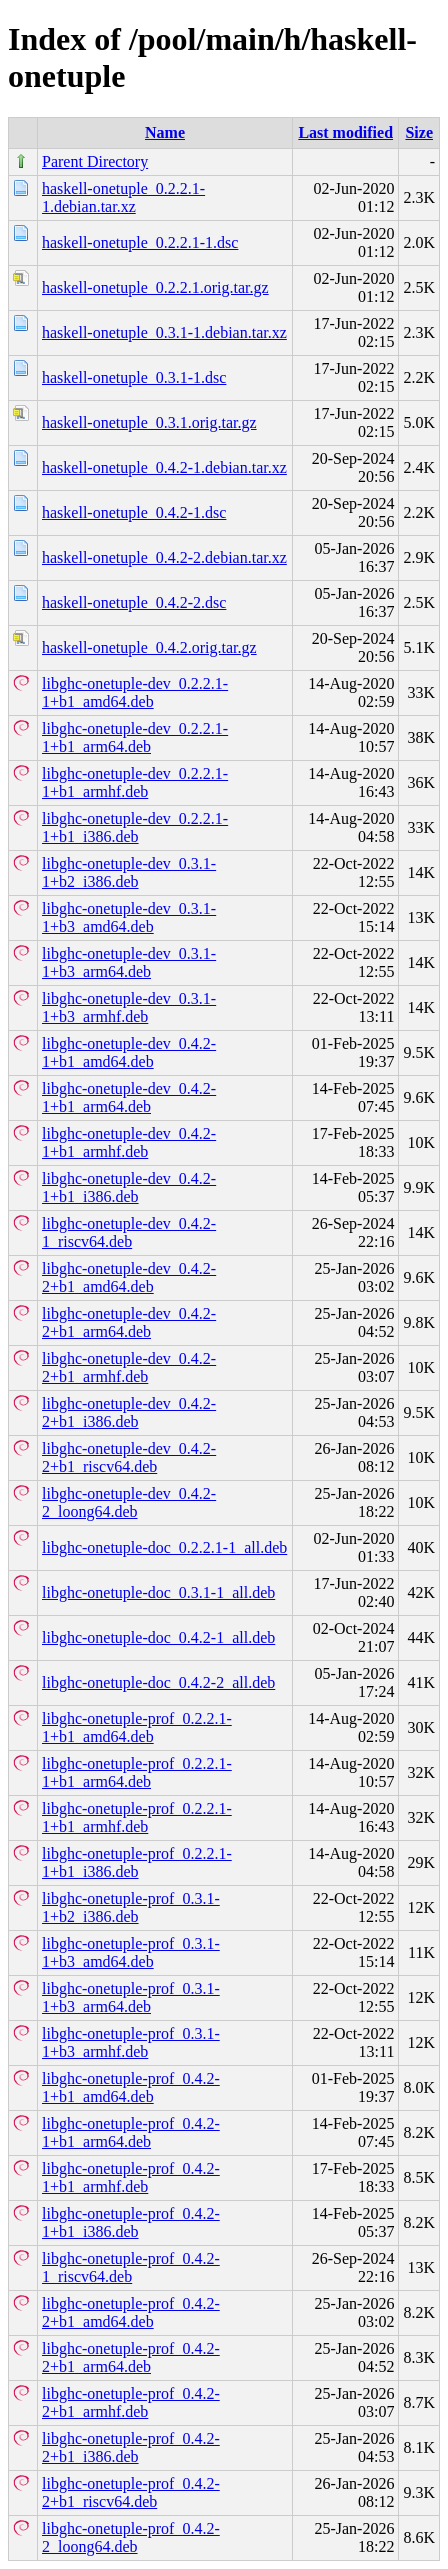 This screenshot has width=448, height=2569. Describe the element at coordinates (131, 2537) in the screenshot. I see `libghc-onetuple-prof_0.4.2-2_loong64.deb` at that location.